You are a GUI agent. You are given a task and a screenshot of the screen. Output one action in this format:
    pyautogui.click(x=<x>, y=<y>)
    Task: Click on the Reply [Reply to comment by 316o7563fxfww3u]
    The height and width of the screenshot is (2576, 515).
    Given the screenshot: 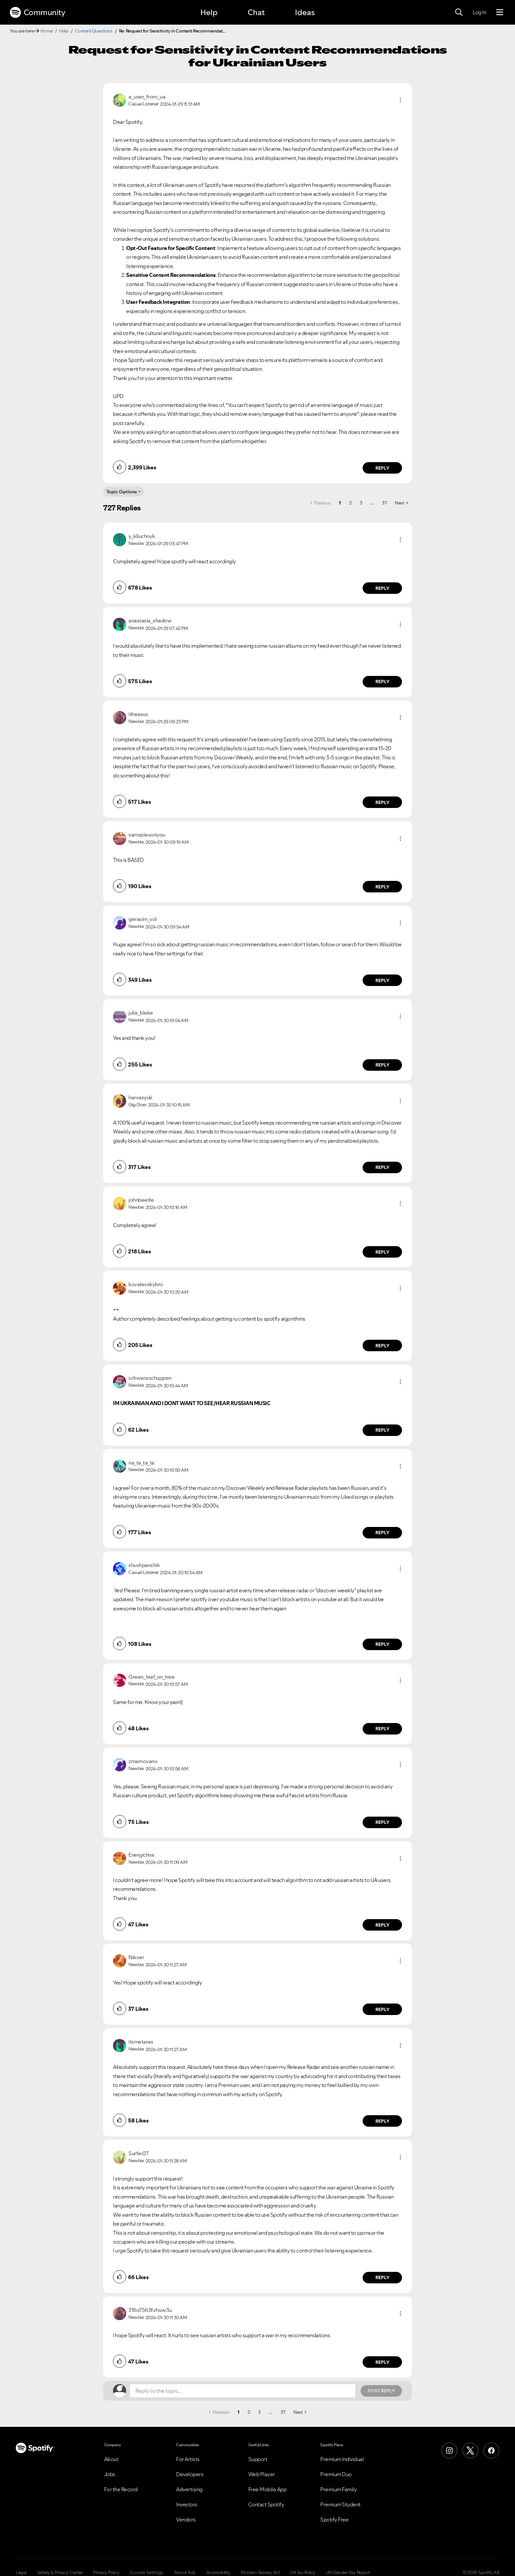 What is the action you would take?
    pyautogui.click(x=382, y=2362)
    